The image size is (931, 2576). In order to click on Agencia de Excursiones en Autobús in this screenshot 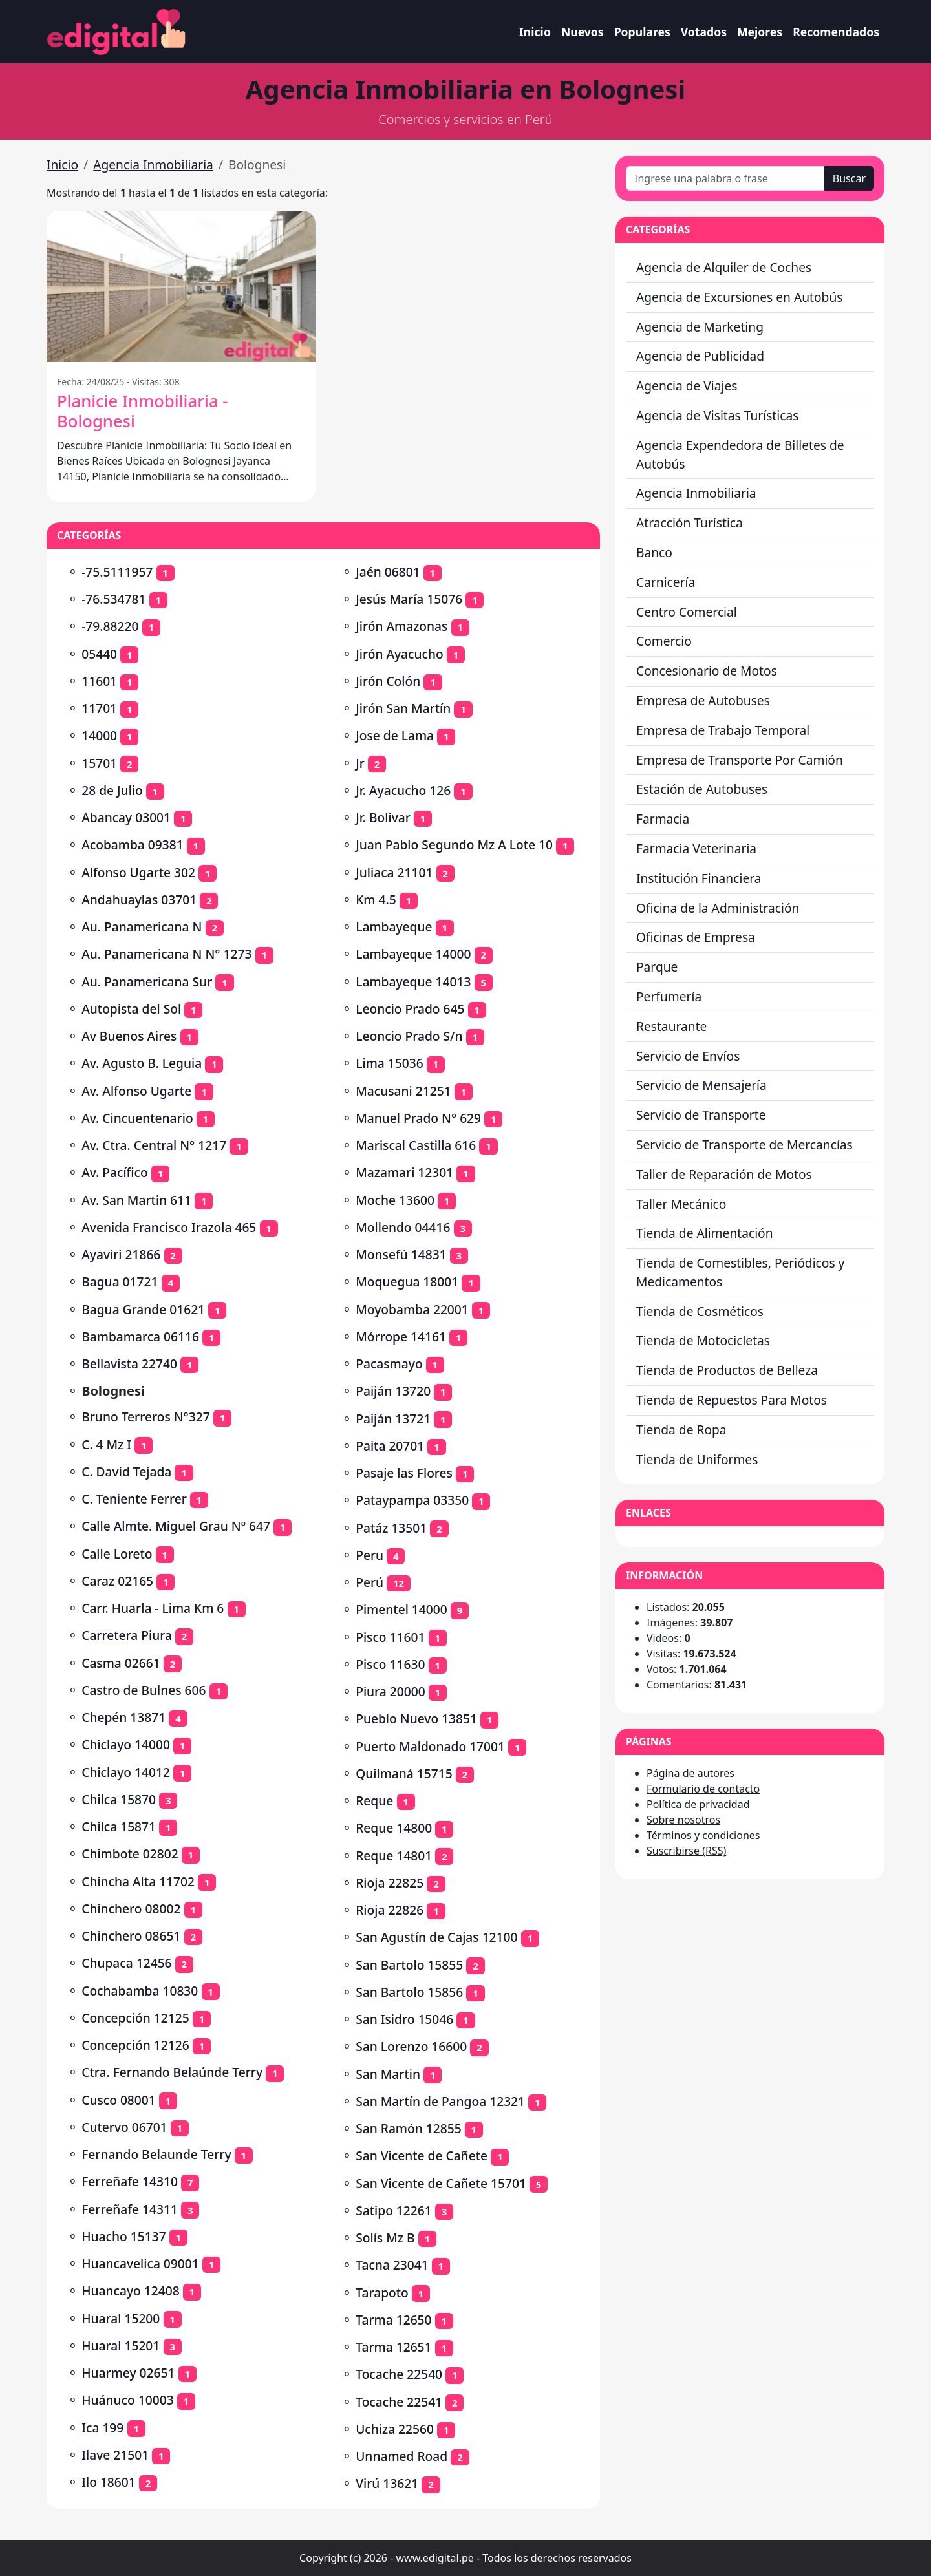, I will do `click(739, 297)`.